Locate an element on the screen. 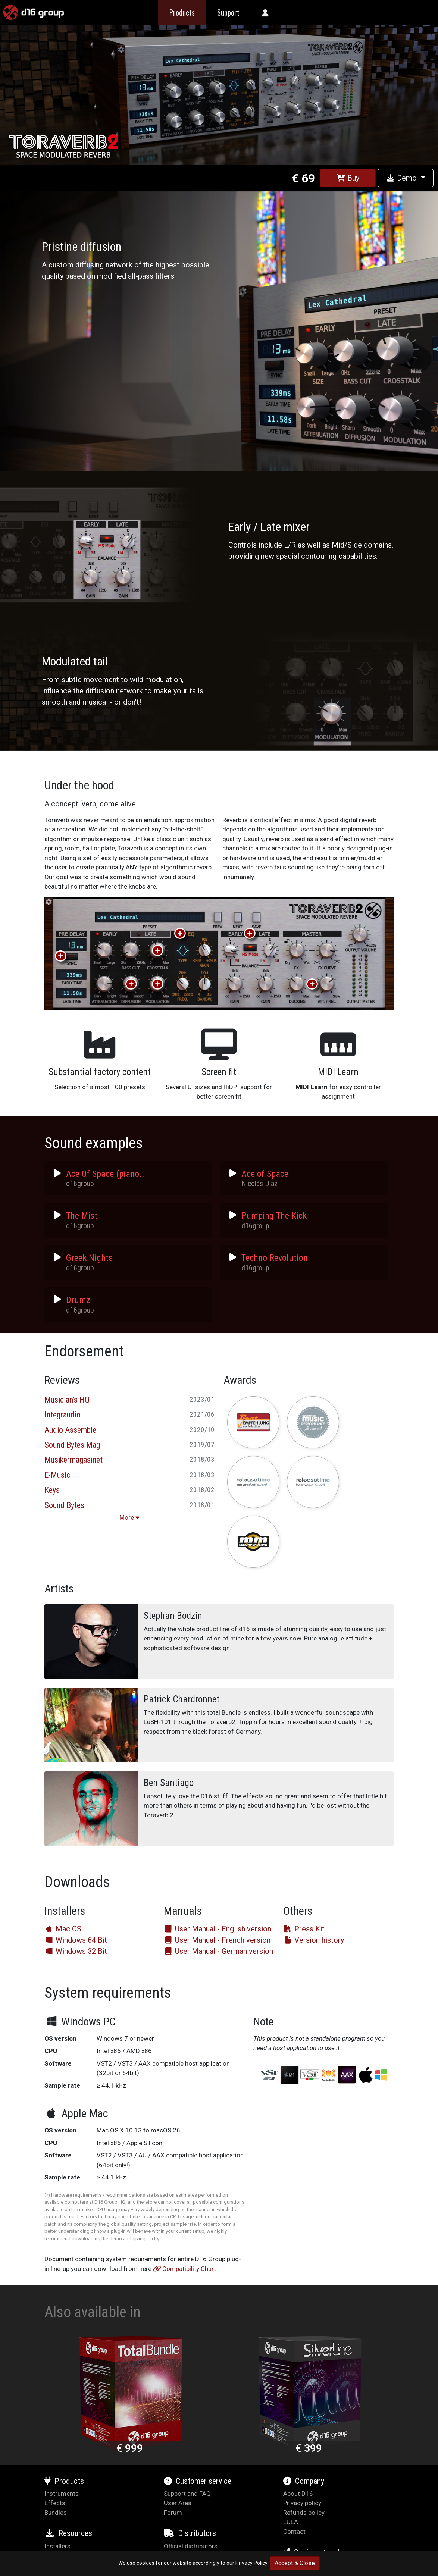 The image size is (438, 2576). Company is located at coordinates (303, 2481).